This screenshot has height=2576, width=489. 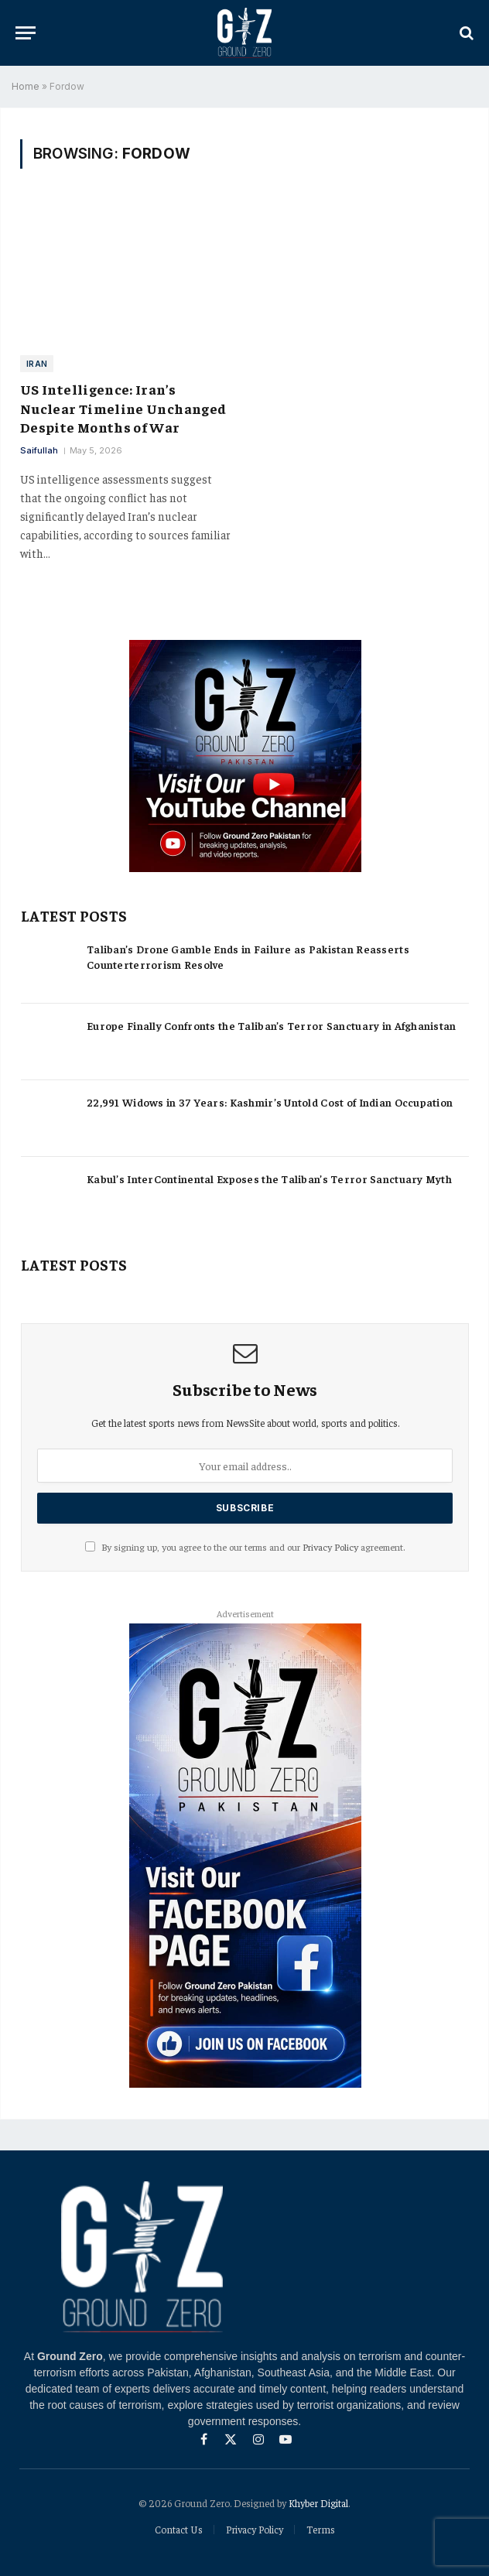 What do you see at coordinates (36, 363) in the screenshot?
I see `Iran` at bounding box center [36, 363].